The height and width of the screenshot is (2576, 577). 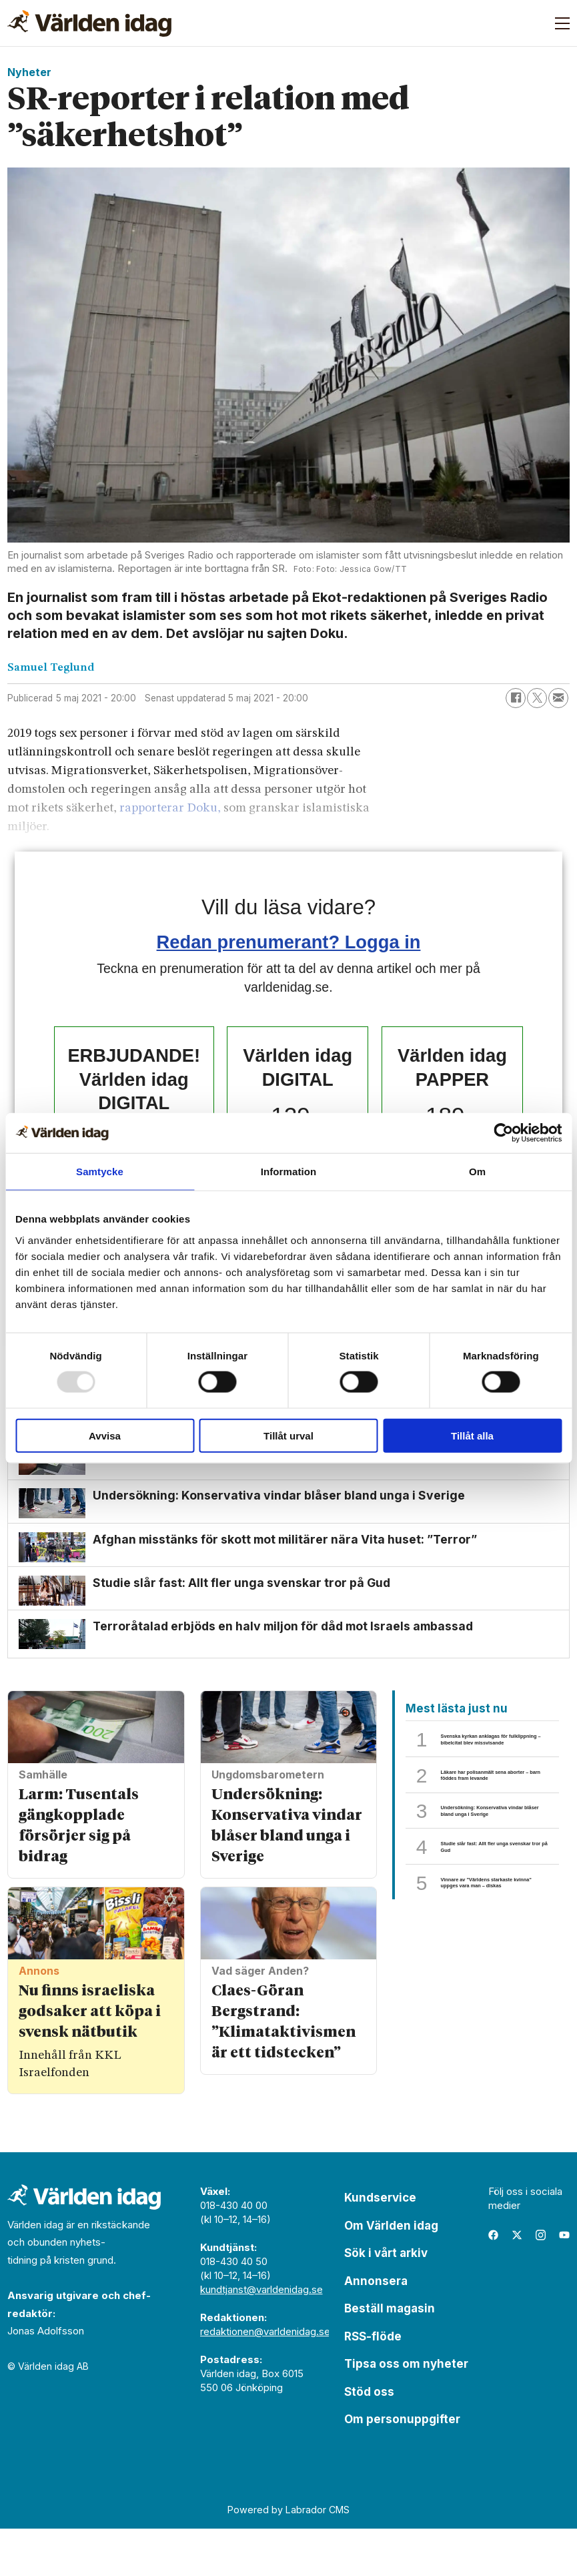 I want to click on Avvisa, so click(x=105, y=1435).